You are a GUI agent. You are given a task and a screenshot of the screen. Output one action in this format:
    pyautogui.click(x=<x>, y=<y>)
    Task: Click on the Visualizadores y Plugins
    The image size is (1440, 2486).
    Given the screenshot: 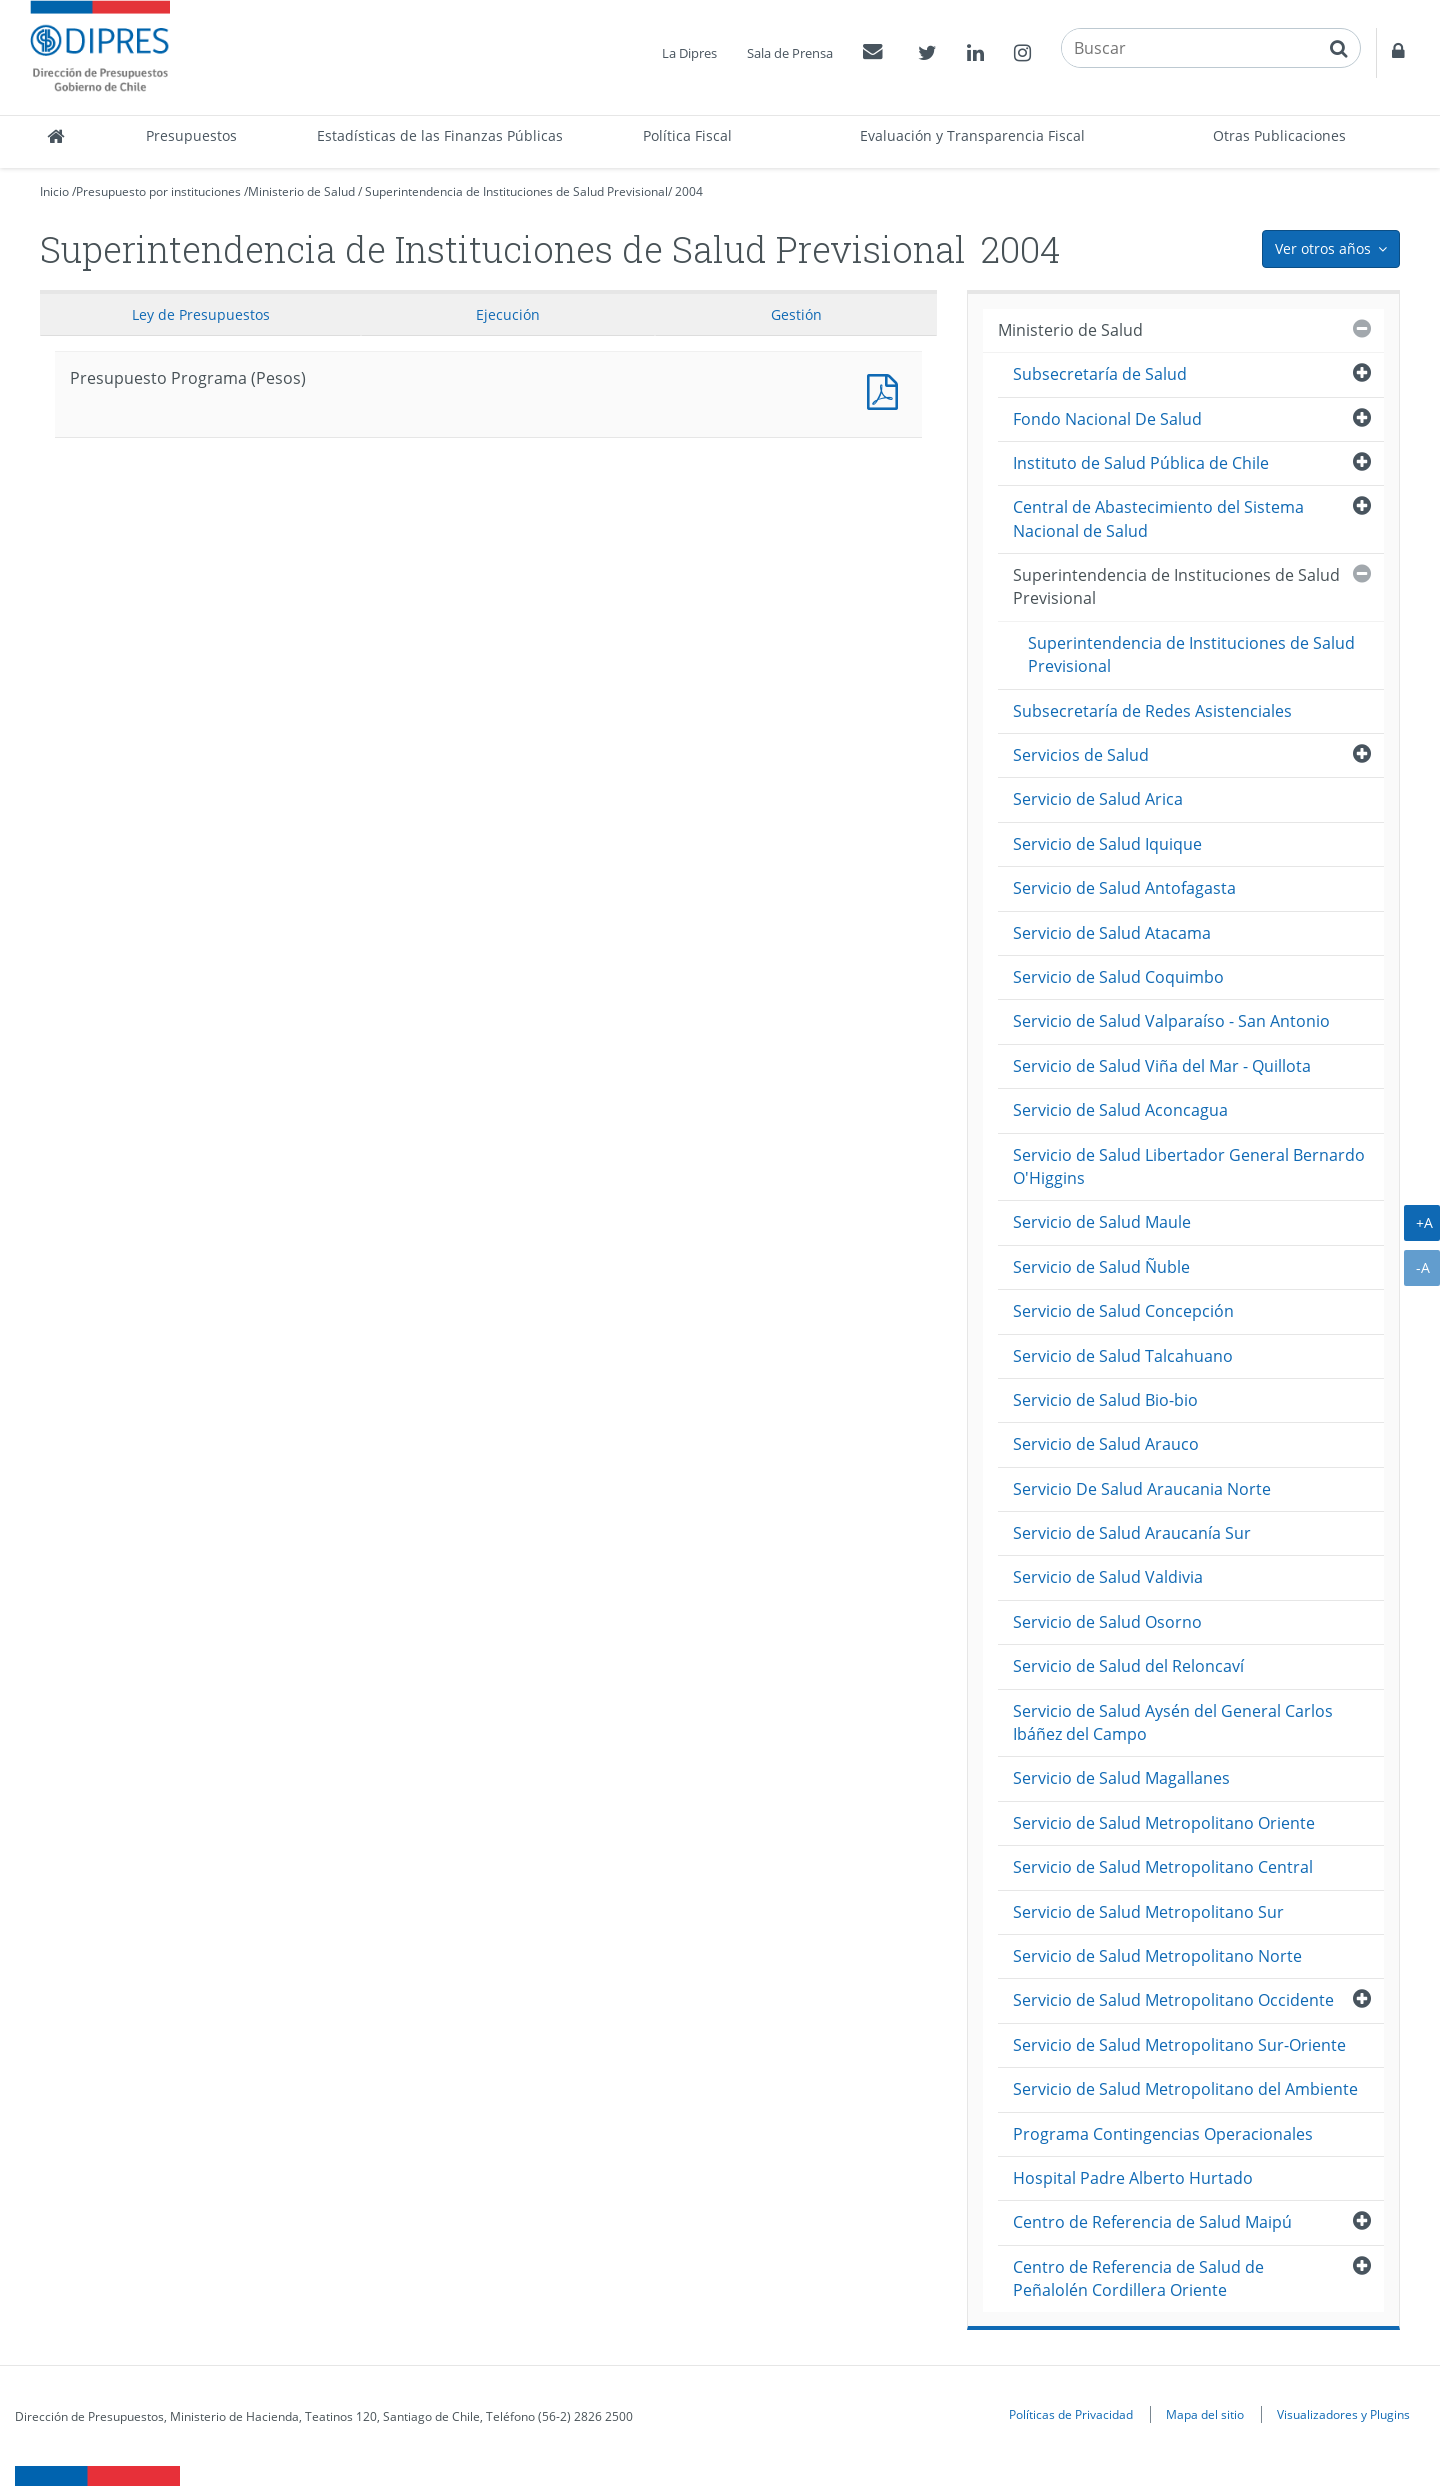 What is the action you would take?
    pyautogui.click(x=1343, y=2414)
    